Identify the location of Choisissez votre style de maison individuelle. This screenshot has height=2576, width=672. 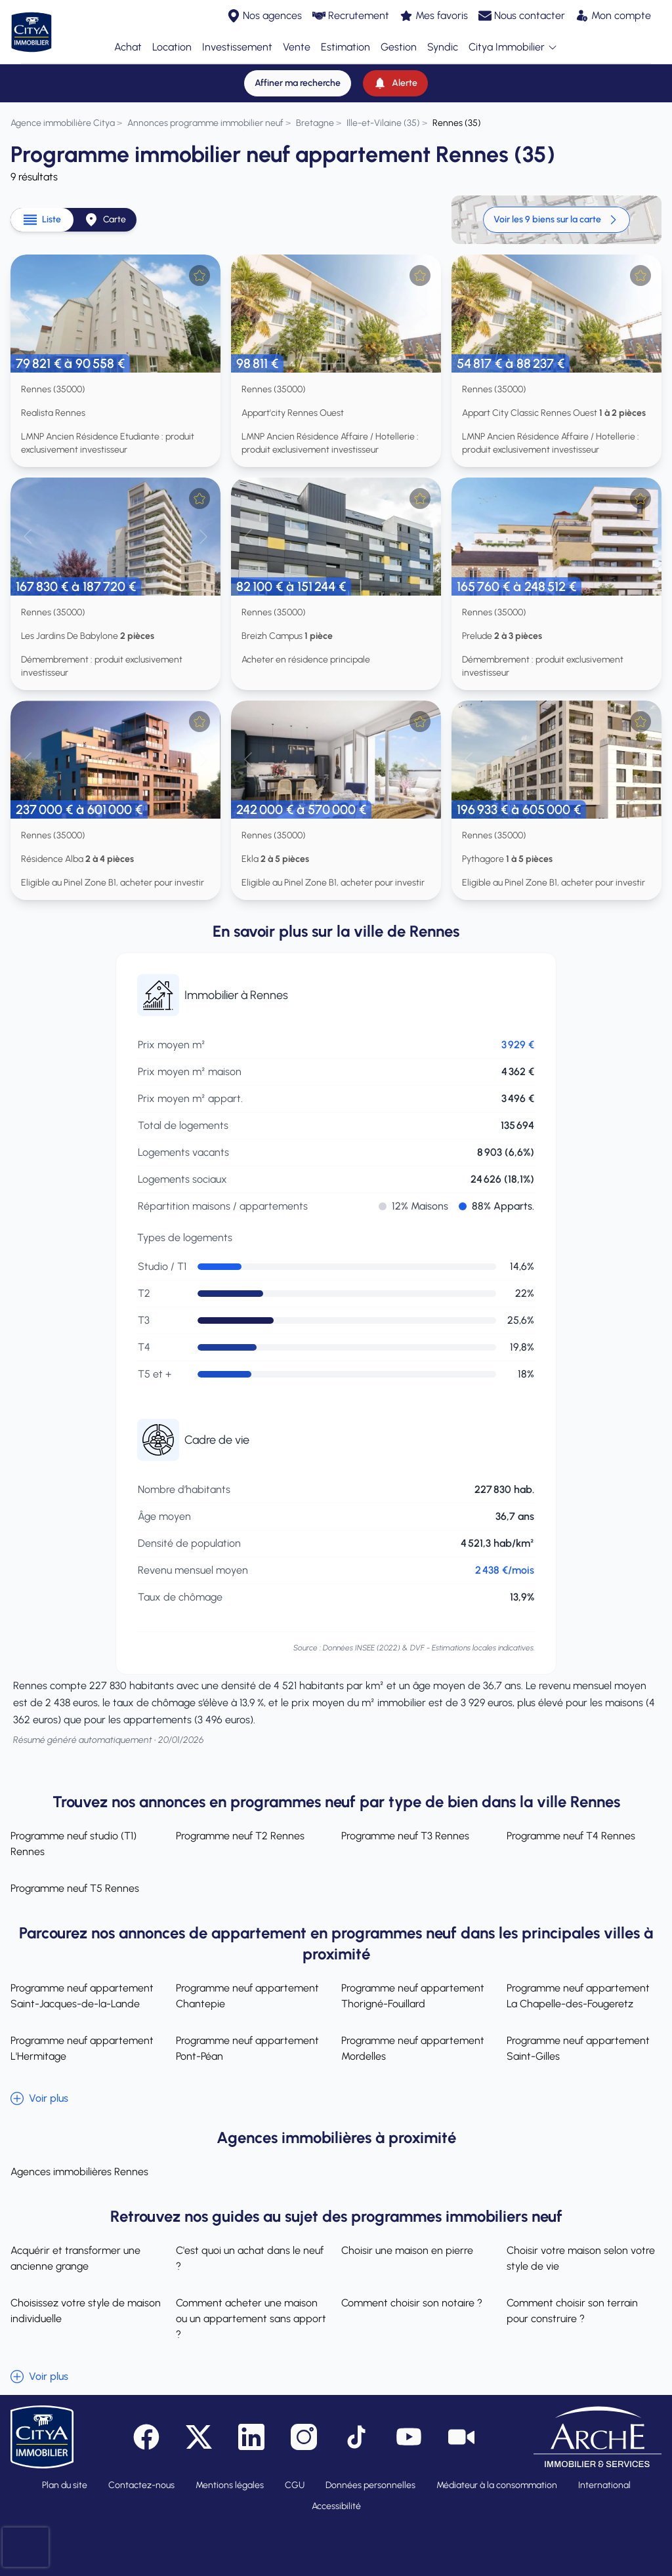
(85, 2311).